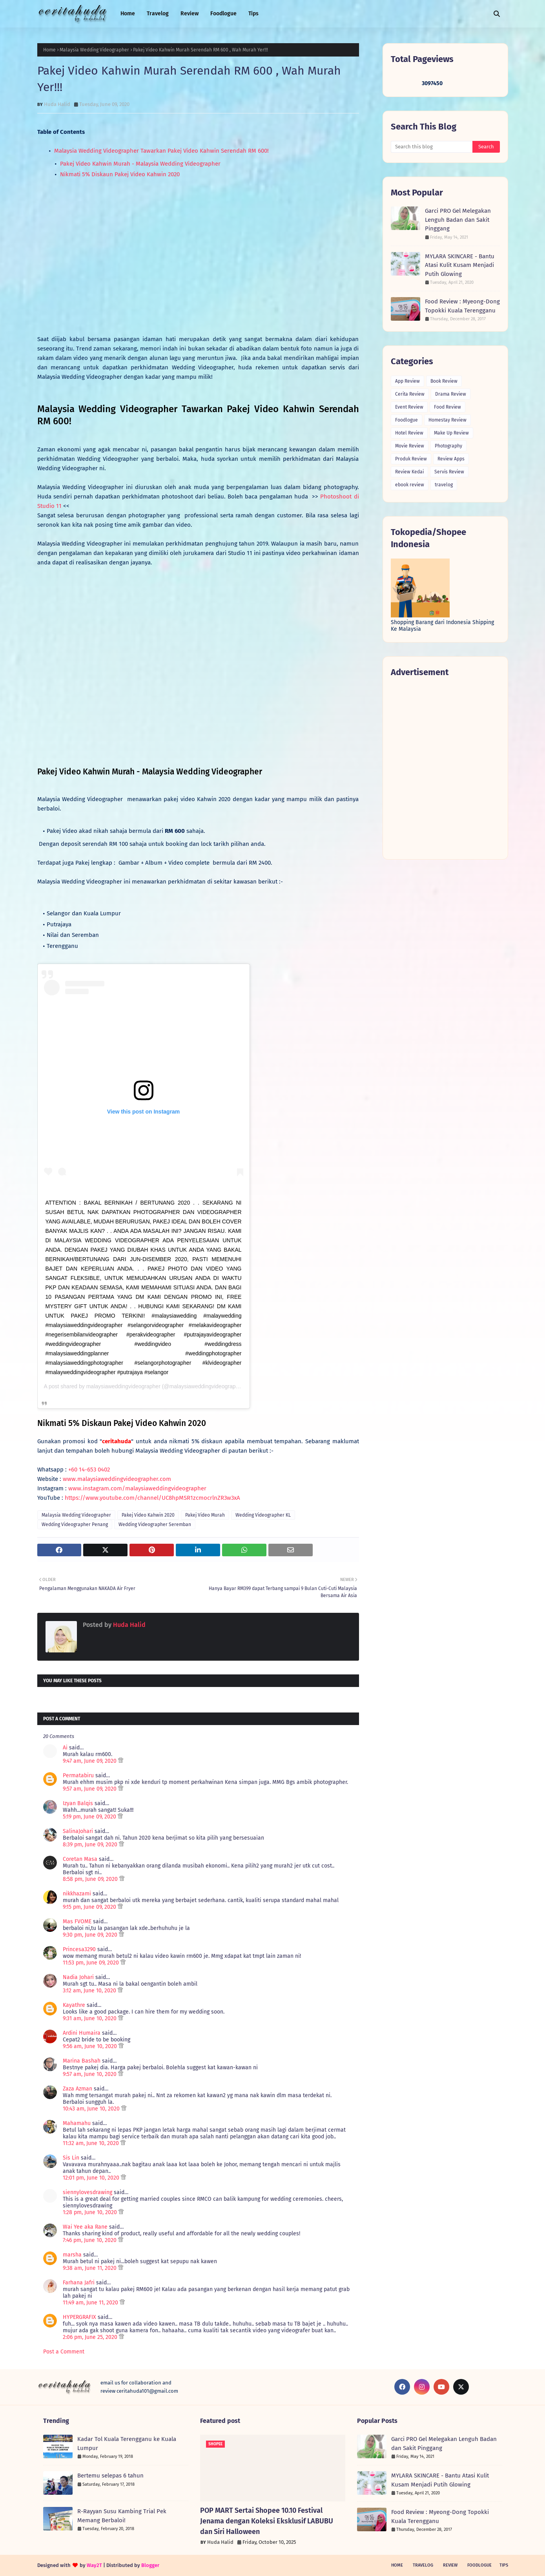 The height and width of the screenshot is (2576, 545). What do you see at coordinates (80, 1859) in the screenshot?
I see `Coretan Masa` at bounding box center [80, 1859].